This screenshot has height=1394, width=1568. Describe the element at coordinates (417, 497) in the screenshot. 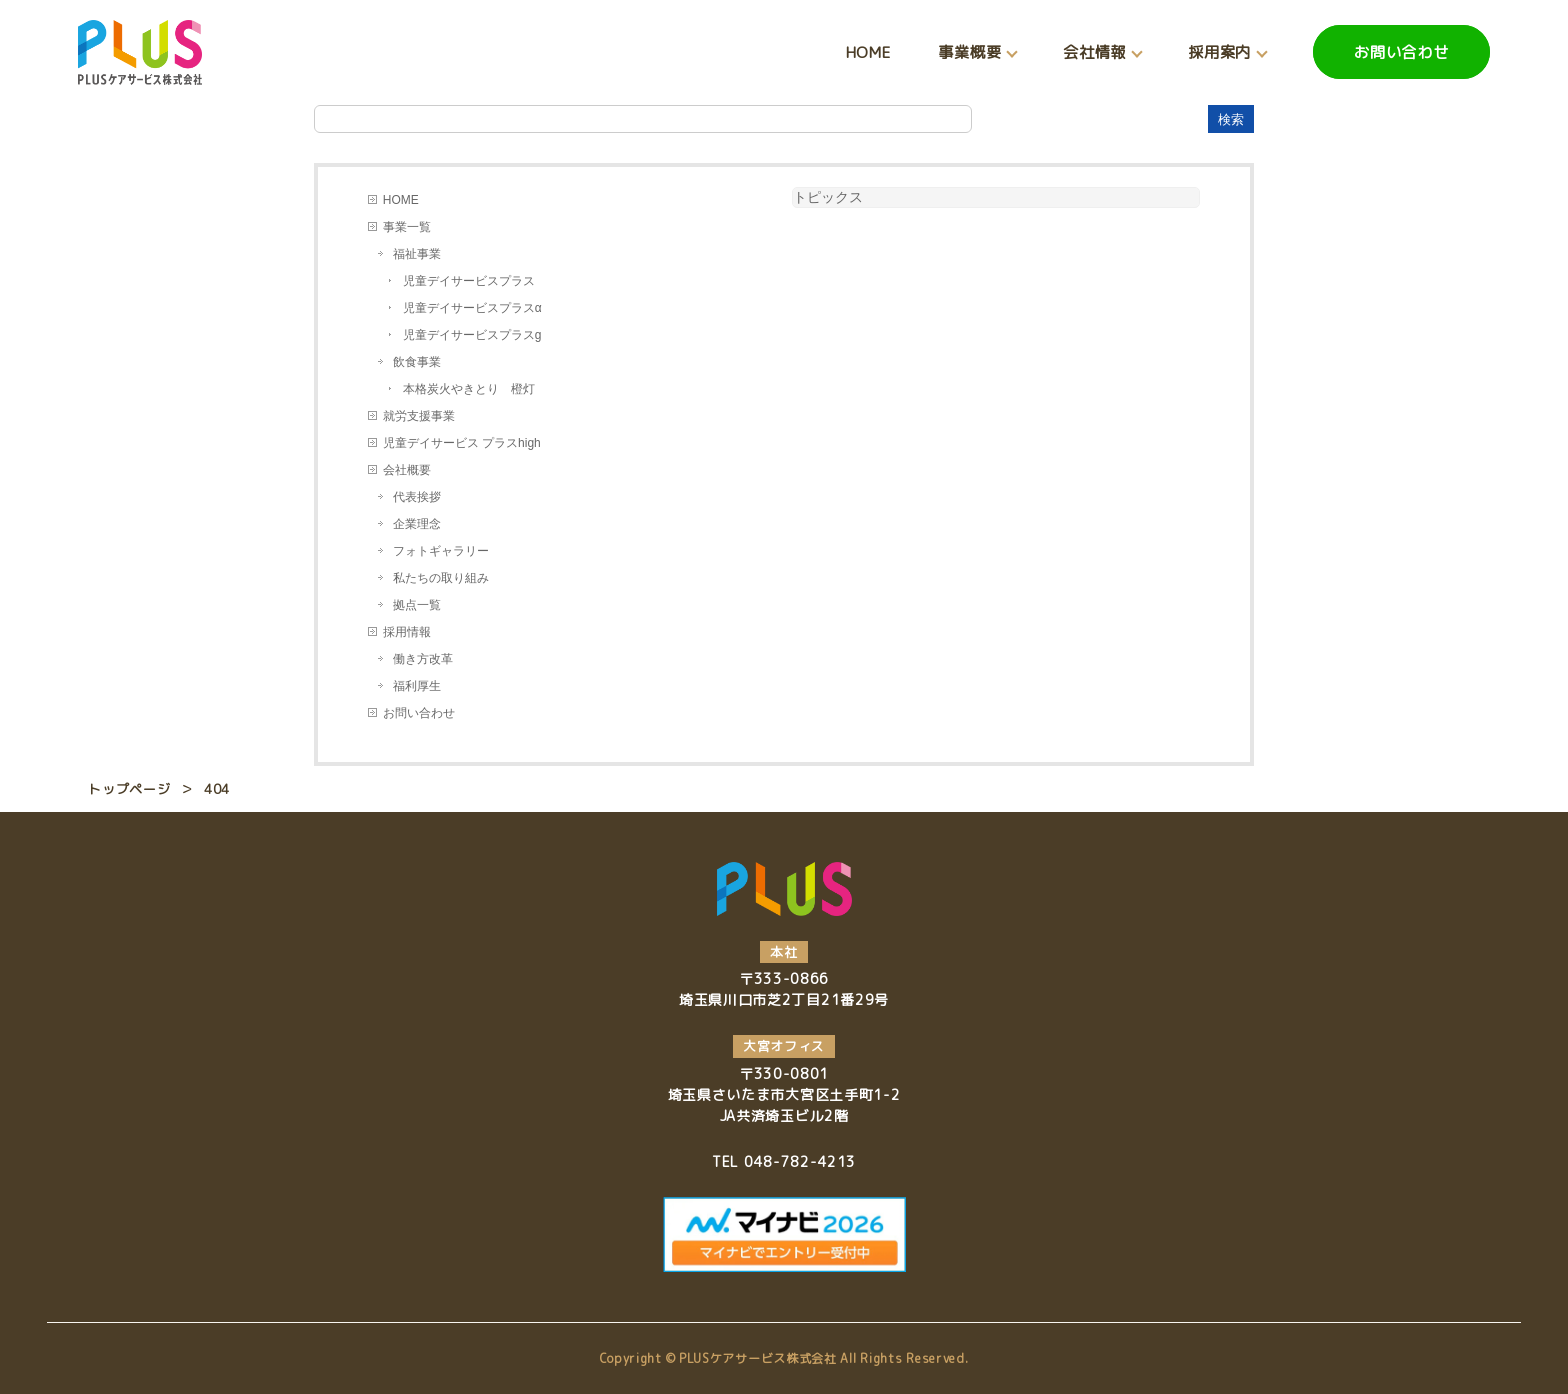

I see `代表挨拶` at that location.